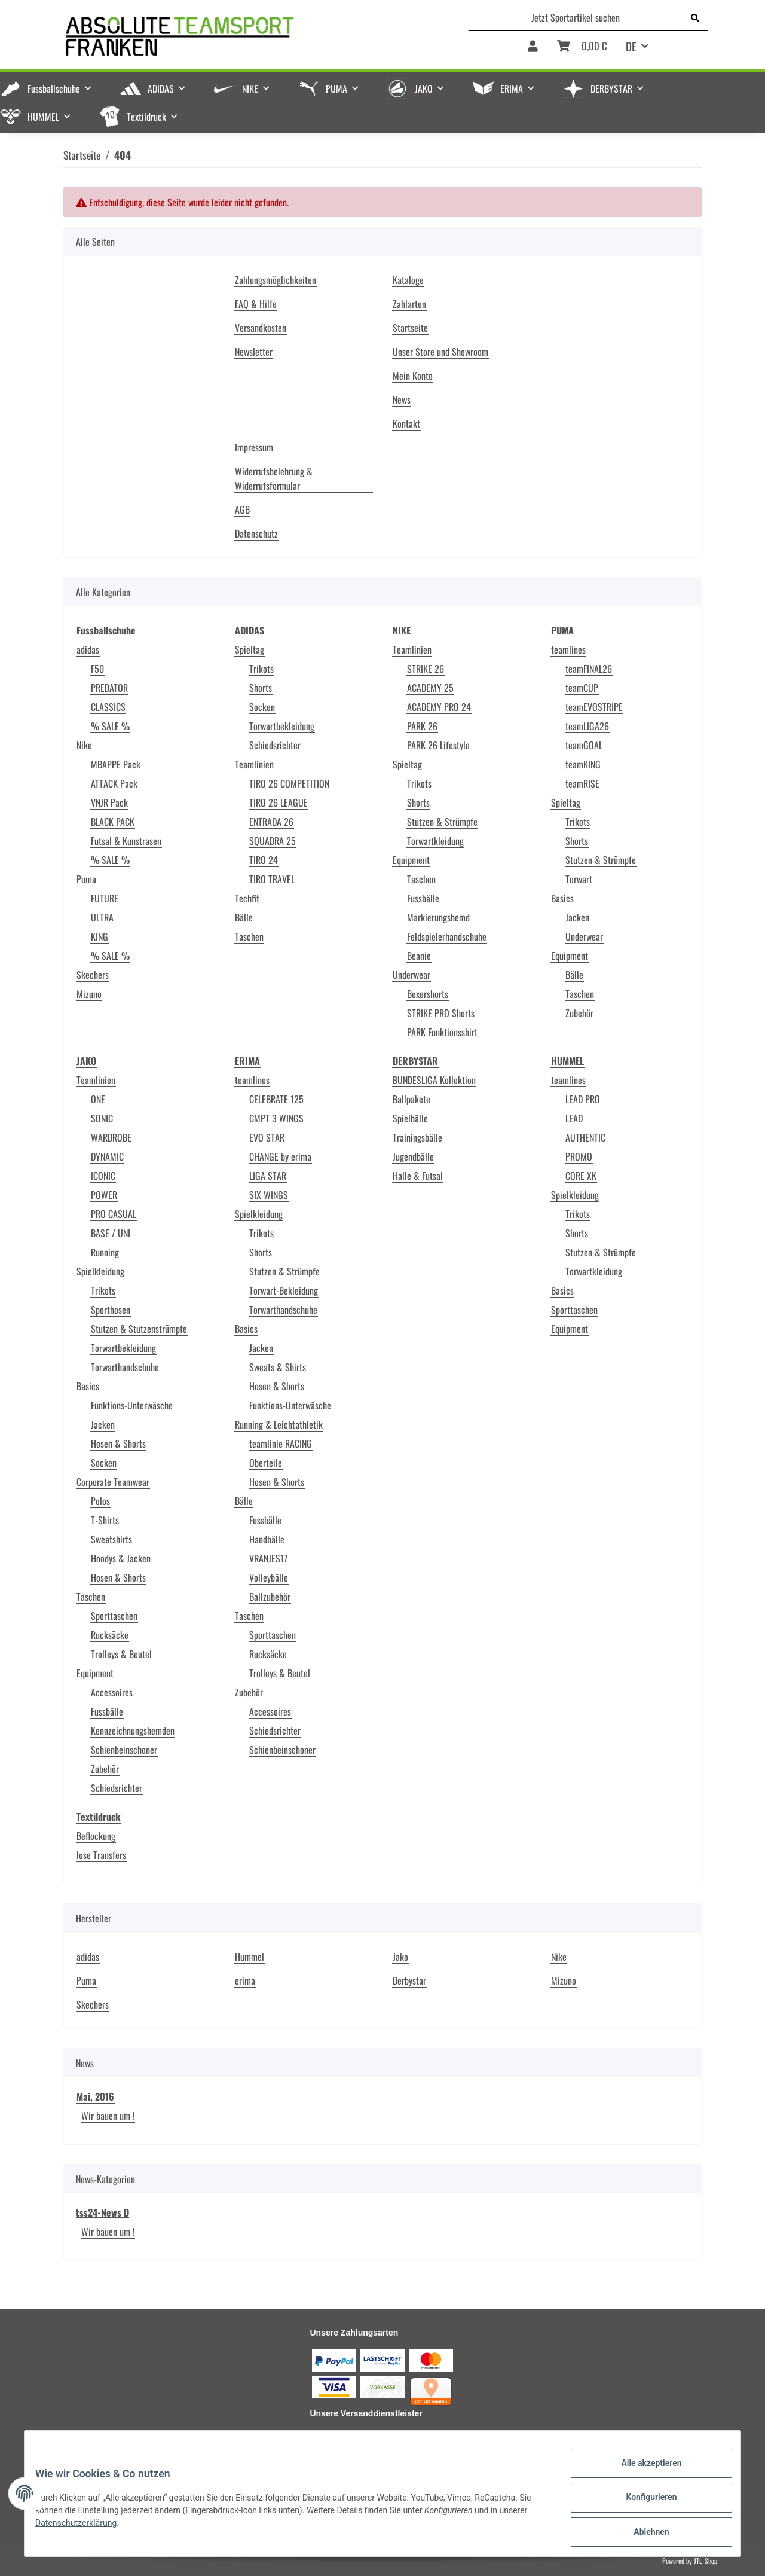 Image resolution: width=765 pixels, height=2576 pixels. I want to click on Stutzen & Stutzenstrümpfe, so click(139, 1328).